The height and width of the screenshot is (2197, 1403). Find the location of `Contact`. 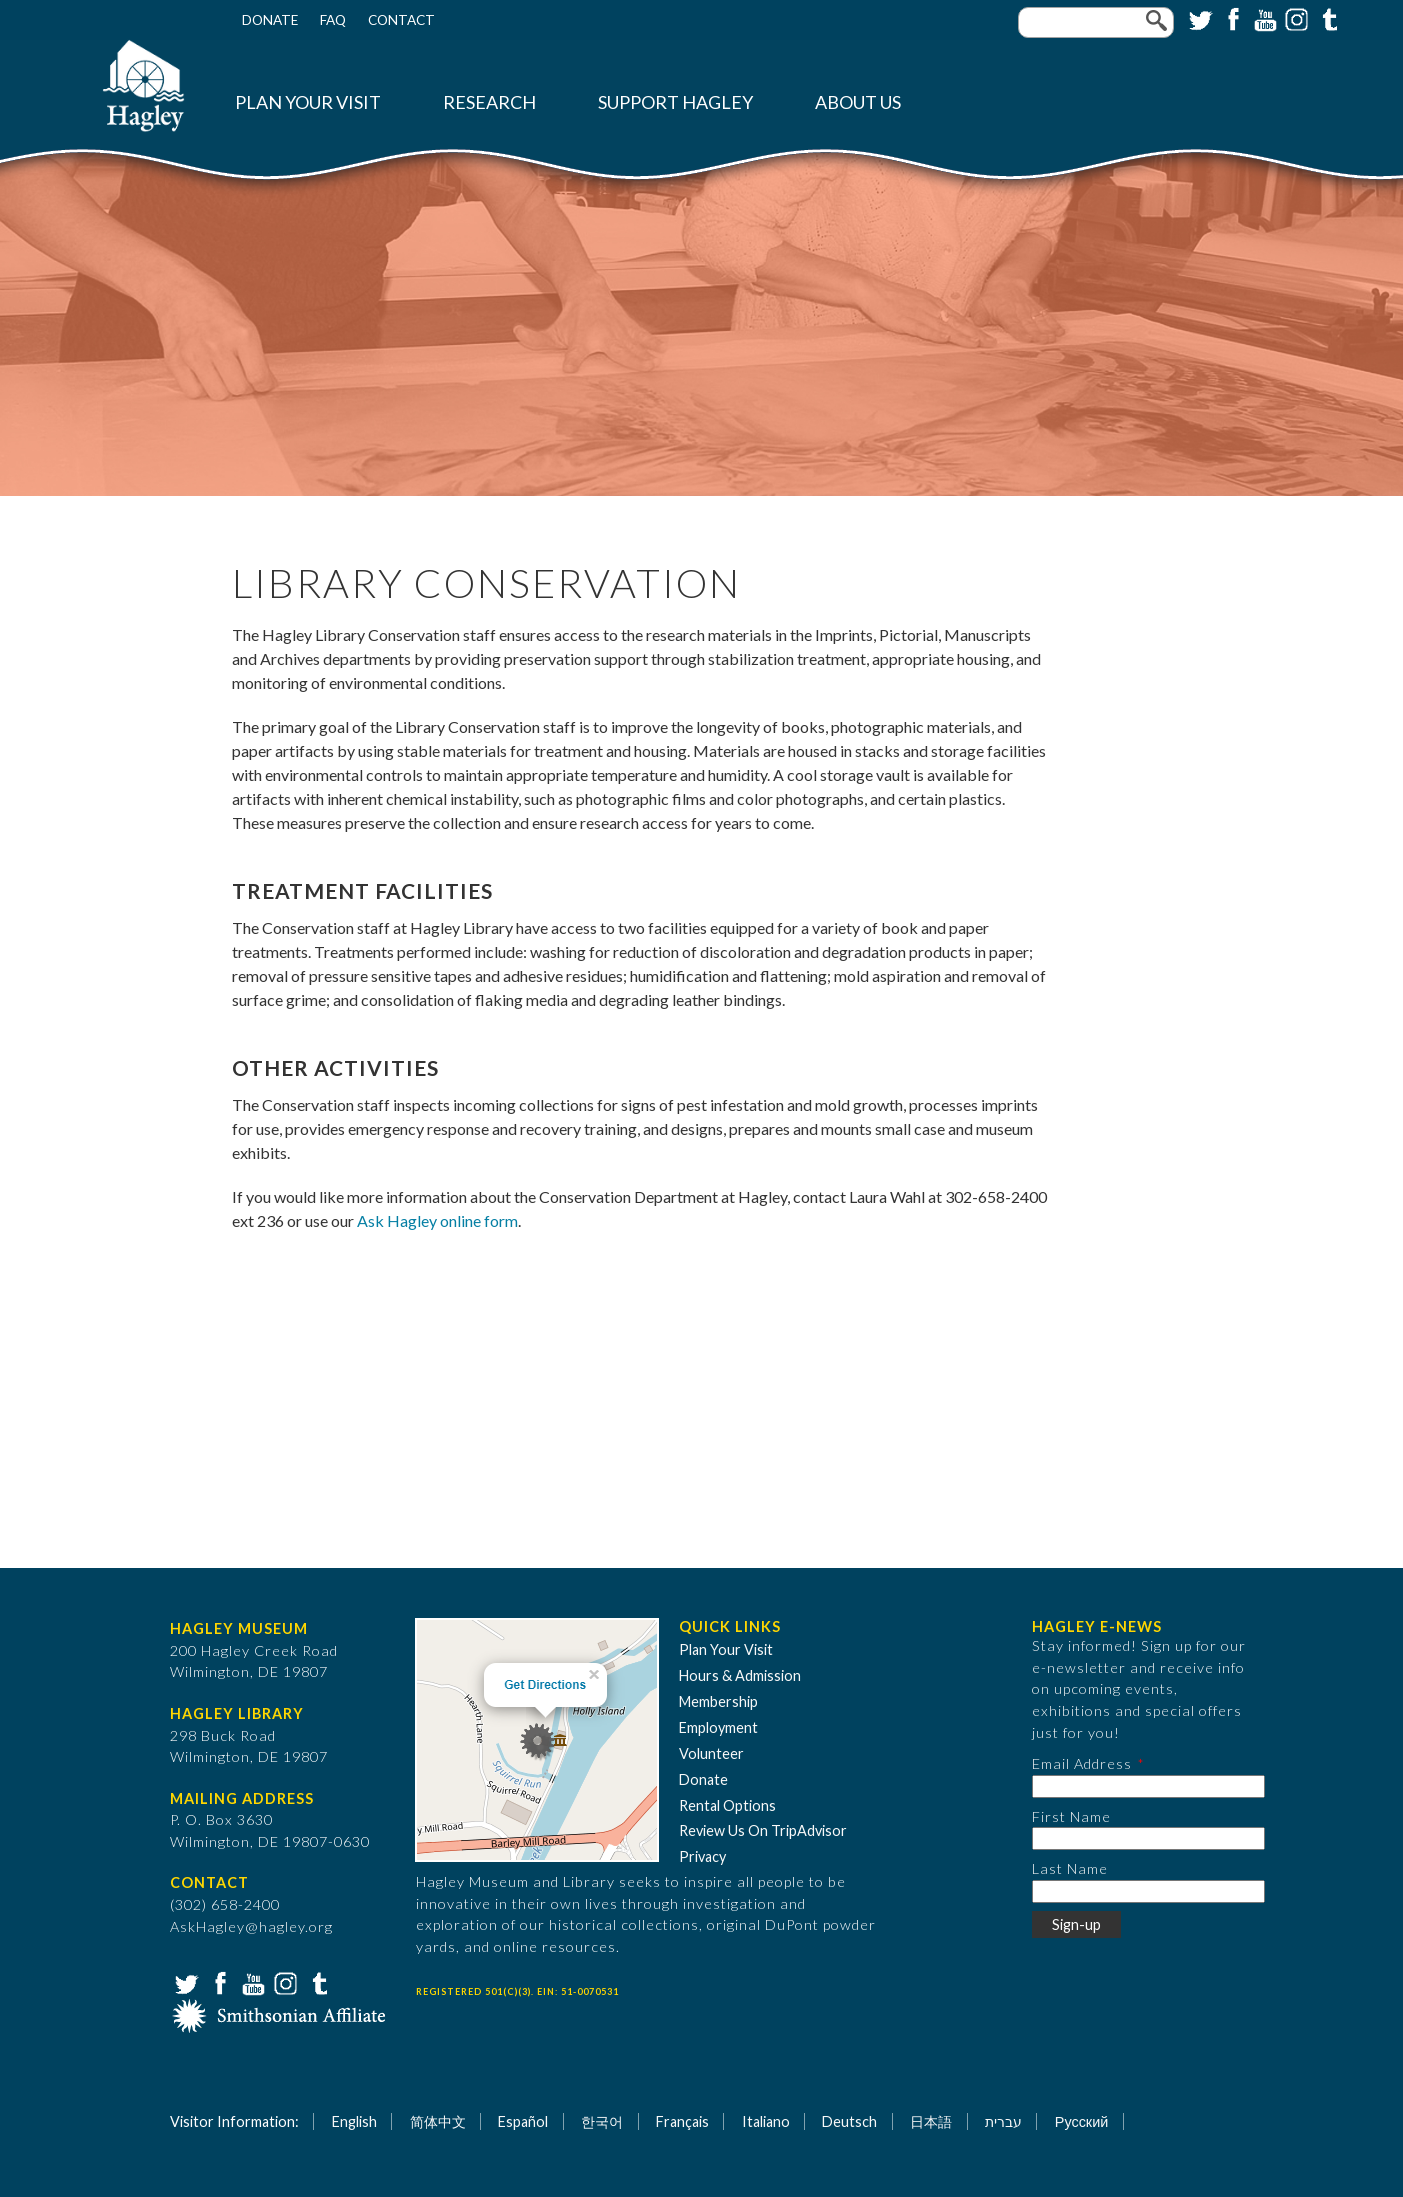

Contact is located at coordinates (401, 20).